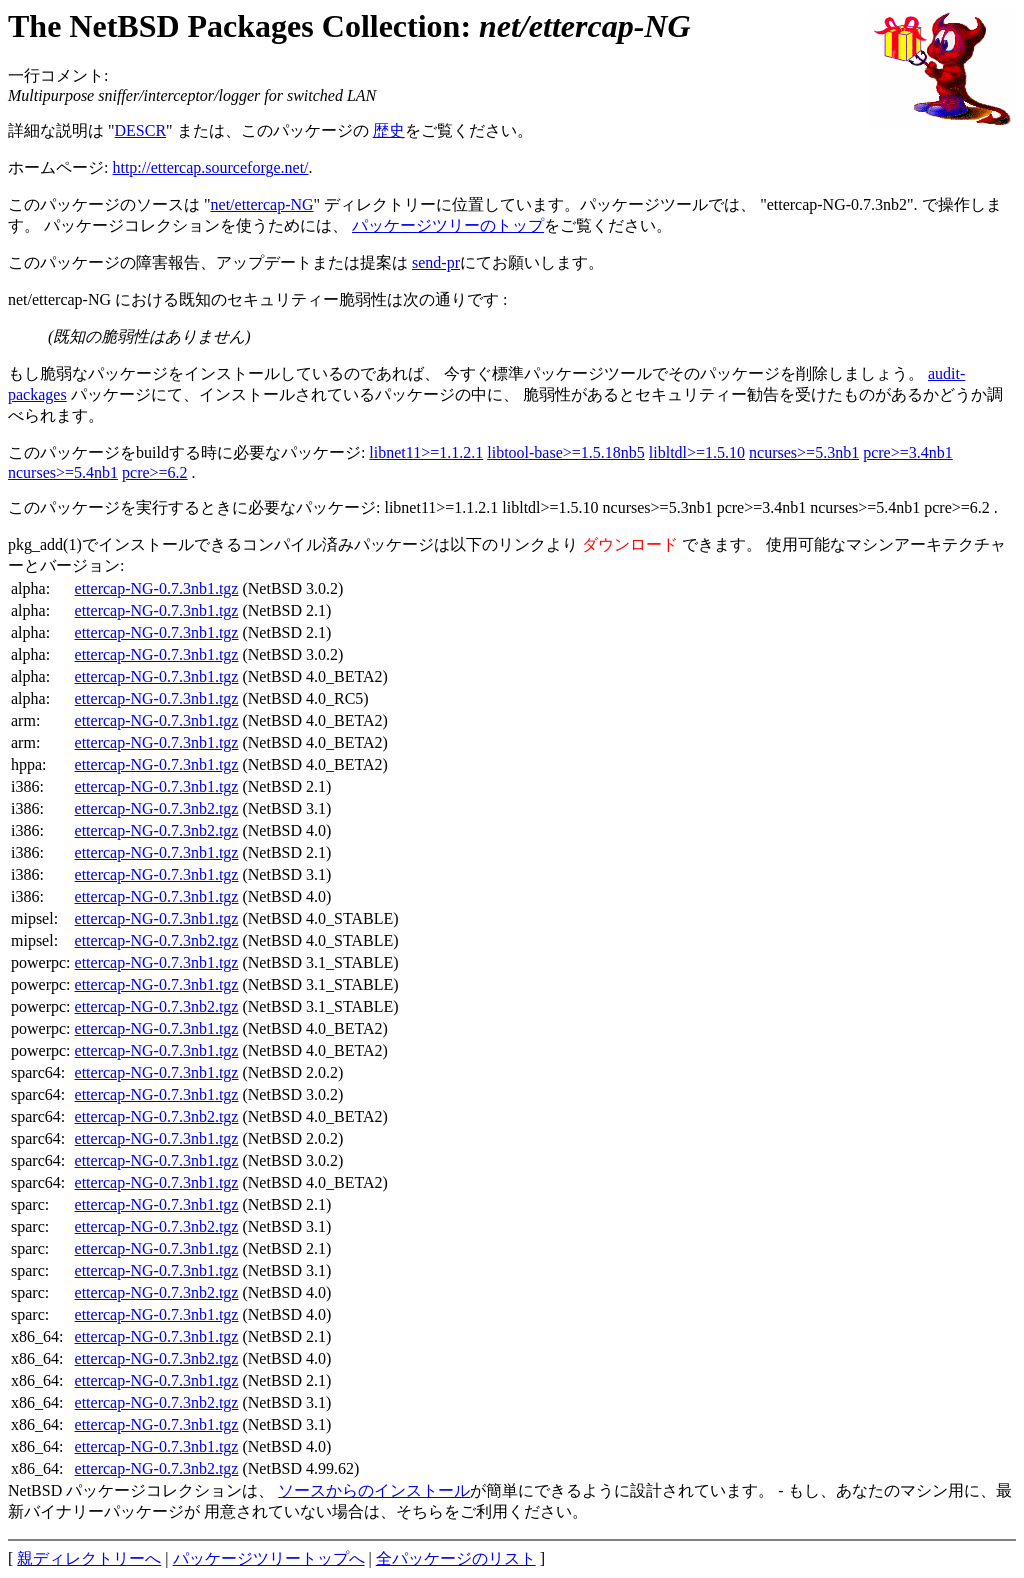  I want to click on 親ディレクトリーへ, so click(89, 1558).